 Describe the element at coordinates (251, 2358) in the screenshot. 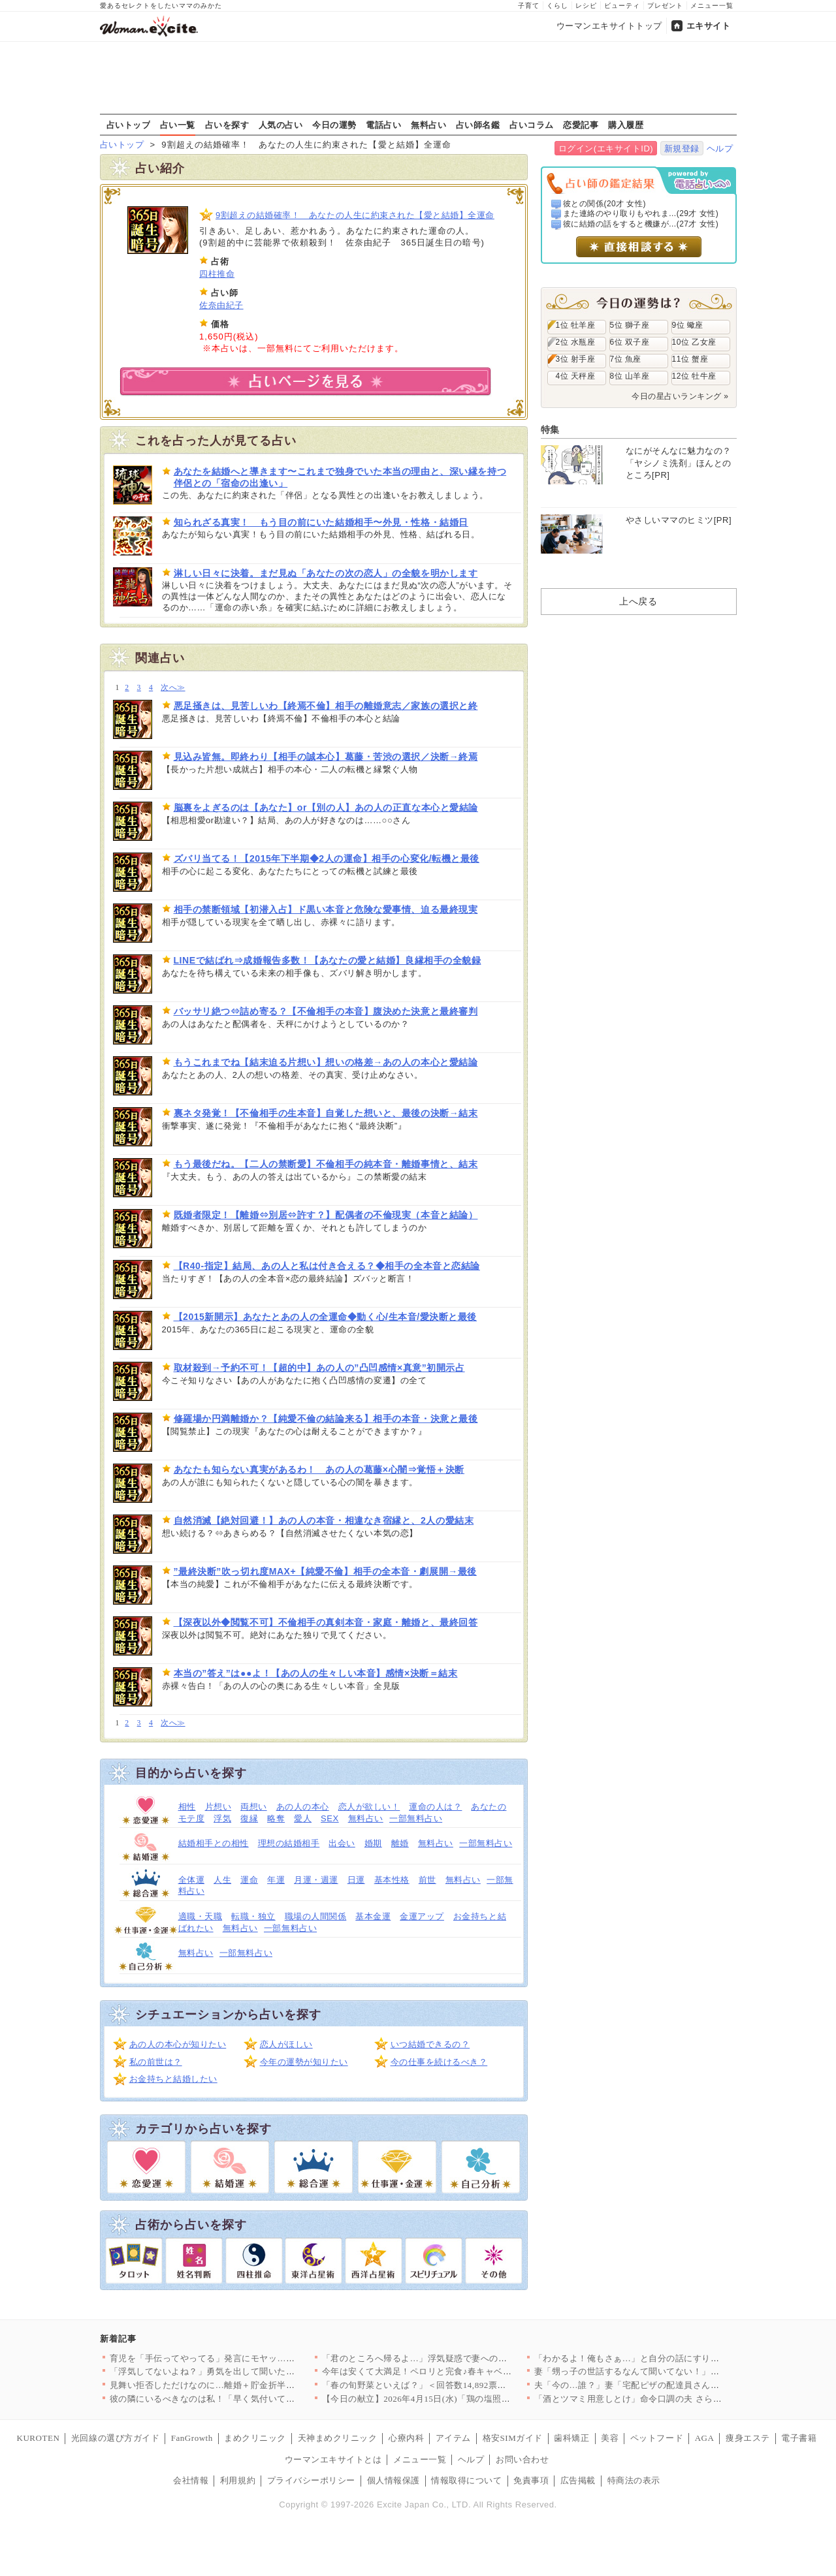

I see `育児を「手伝ってやってる」発言にモヤッ…その言い方、違くない？…` at that location.